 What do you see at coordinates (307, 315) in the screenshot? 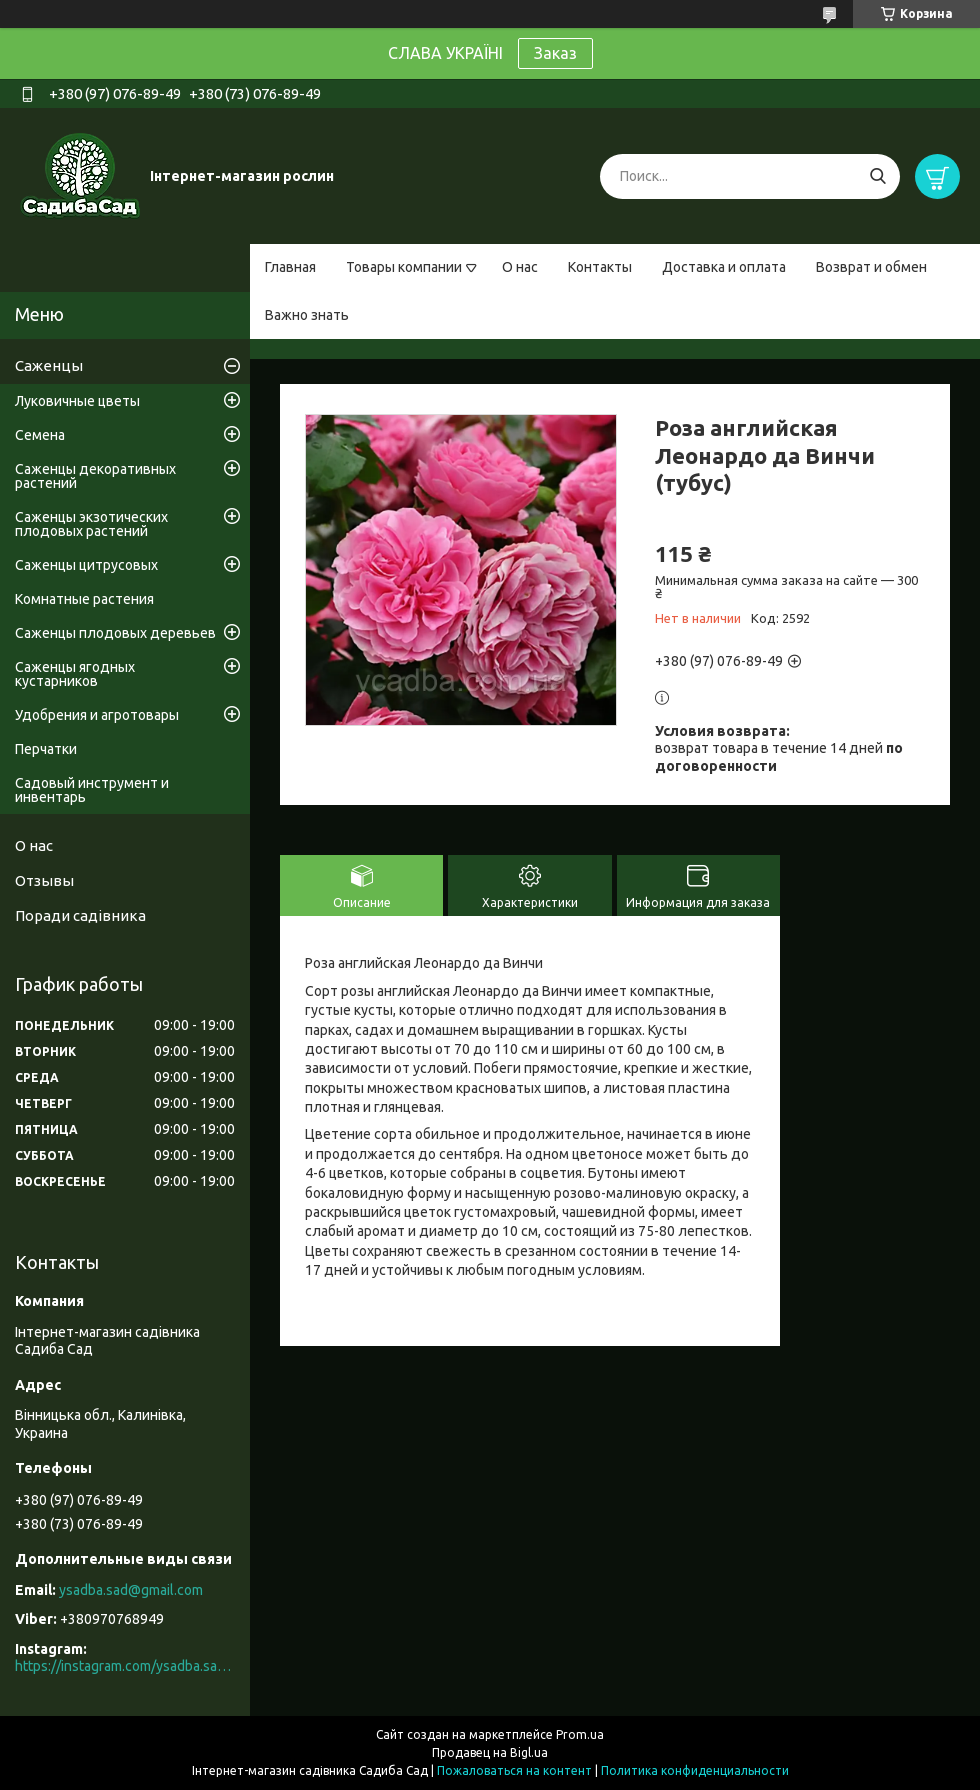
I see `Важно знать` at bounding box center [307, 315].